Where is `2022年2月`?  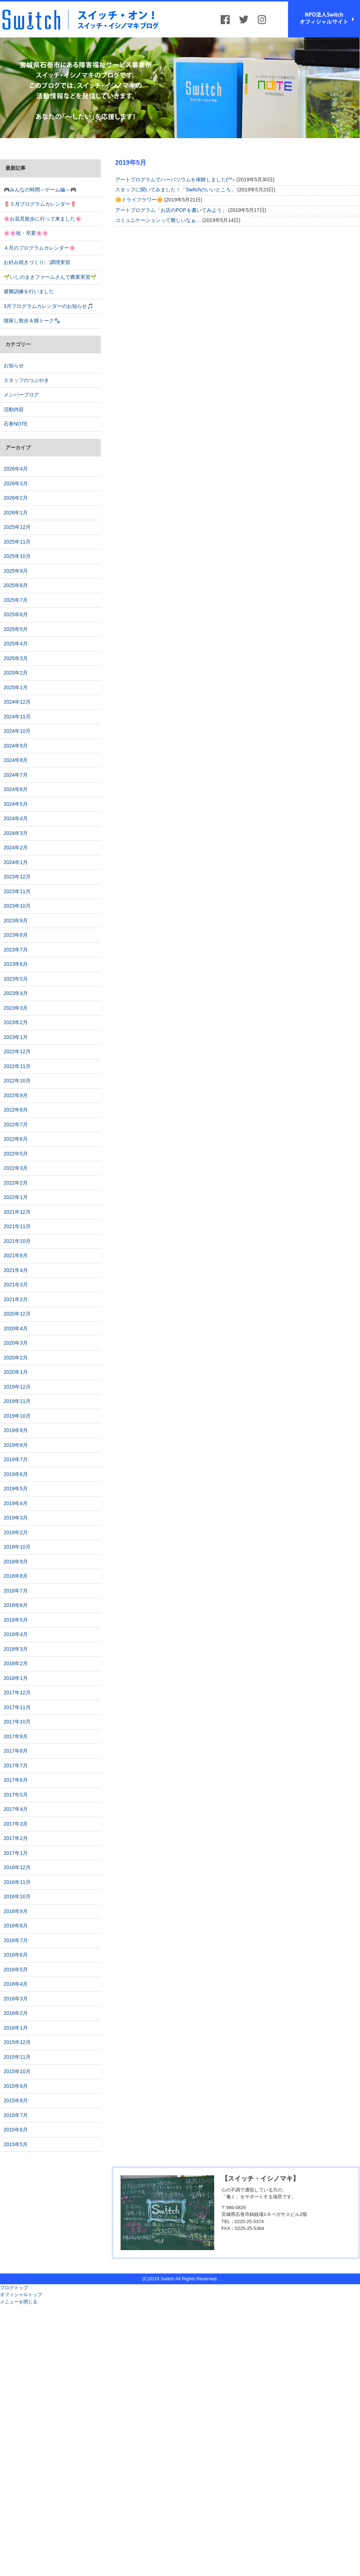
2022年2月 is located at coordinates (16, 1183).